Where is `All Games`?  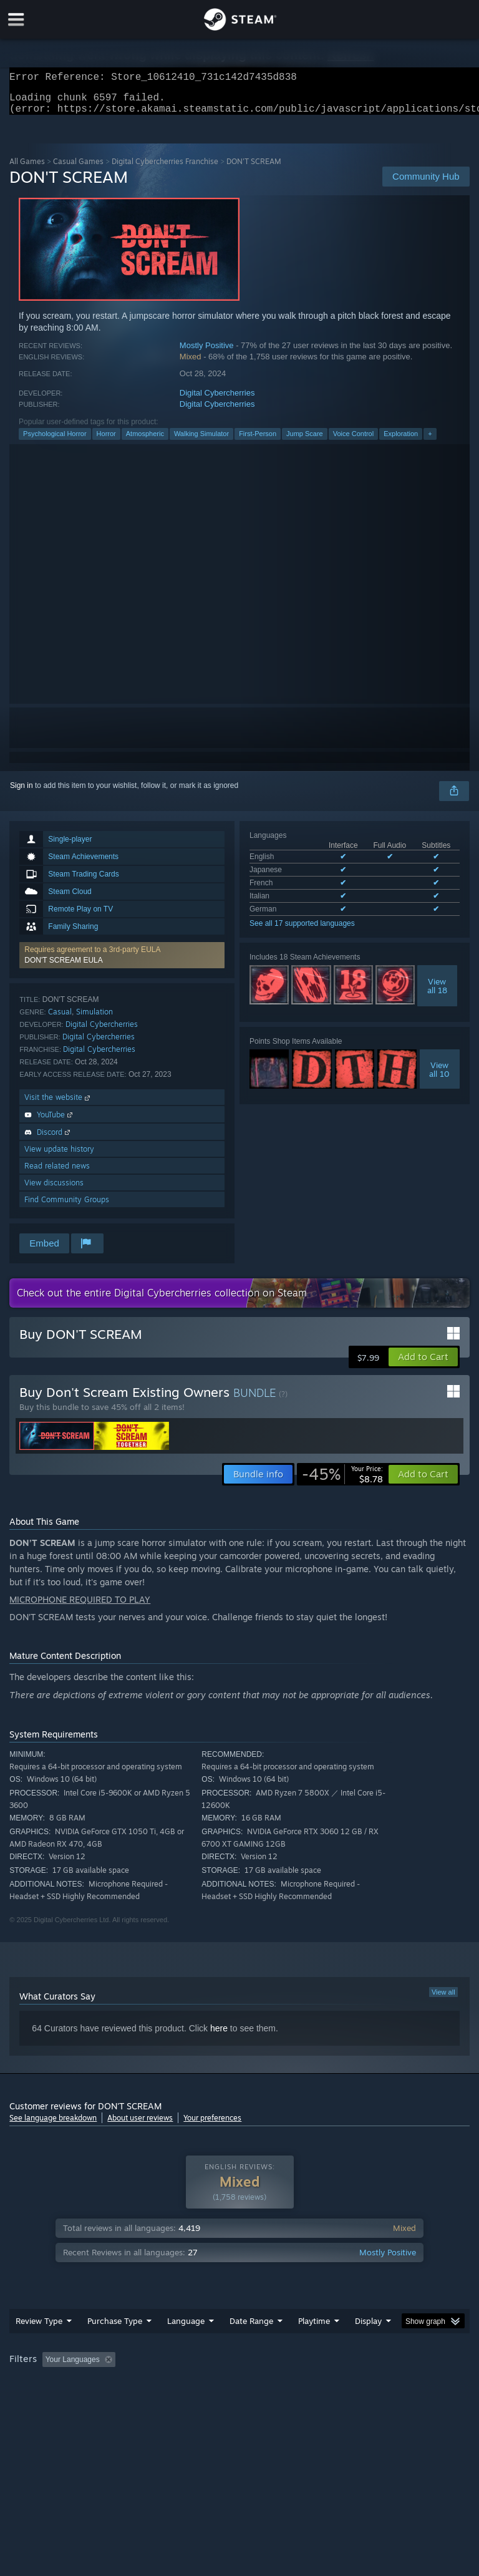
All Games is located at coordinates (27, 168).